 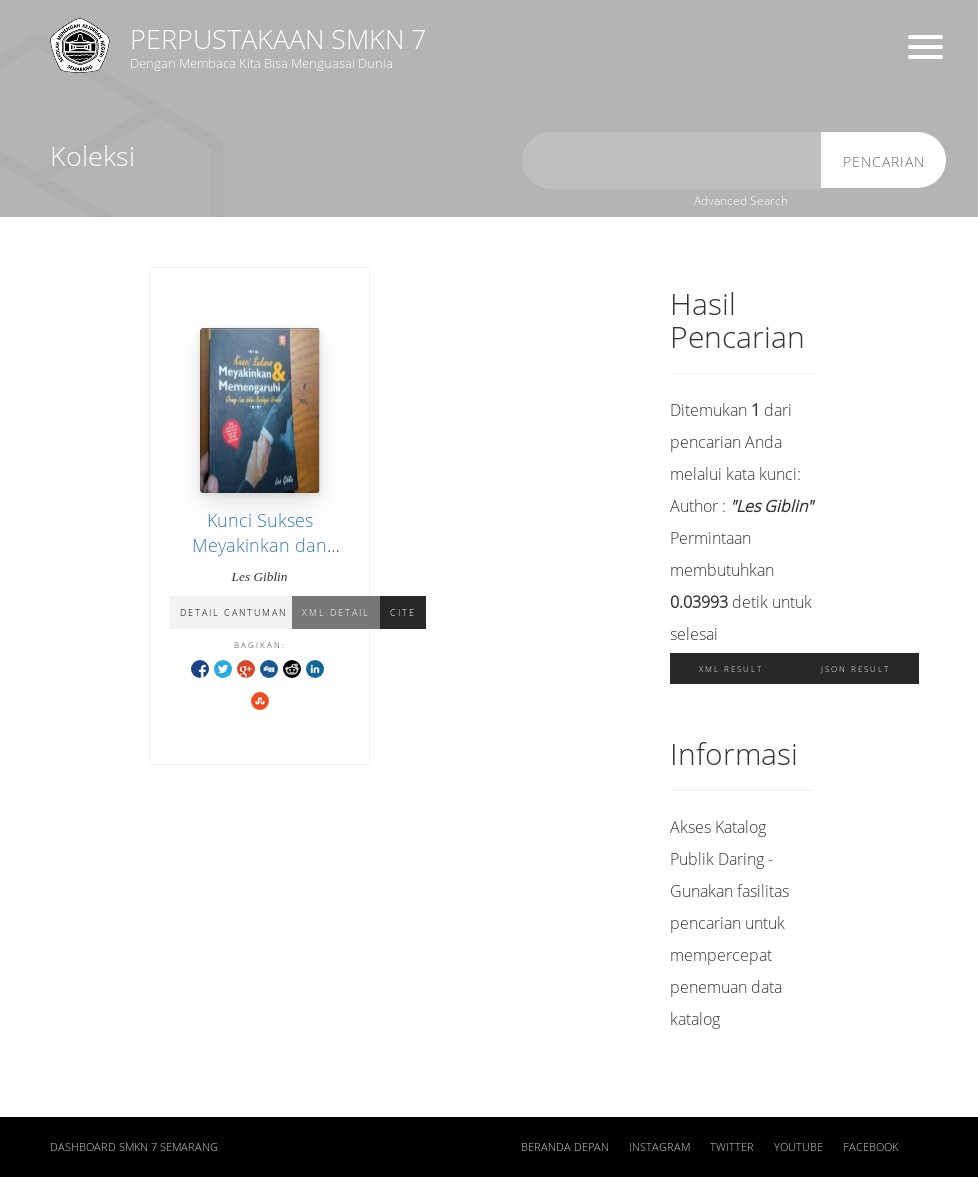 I want to click on Youtube, so click(x=798, y=1147).